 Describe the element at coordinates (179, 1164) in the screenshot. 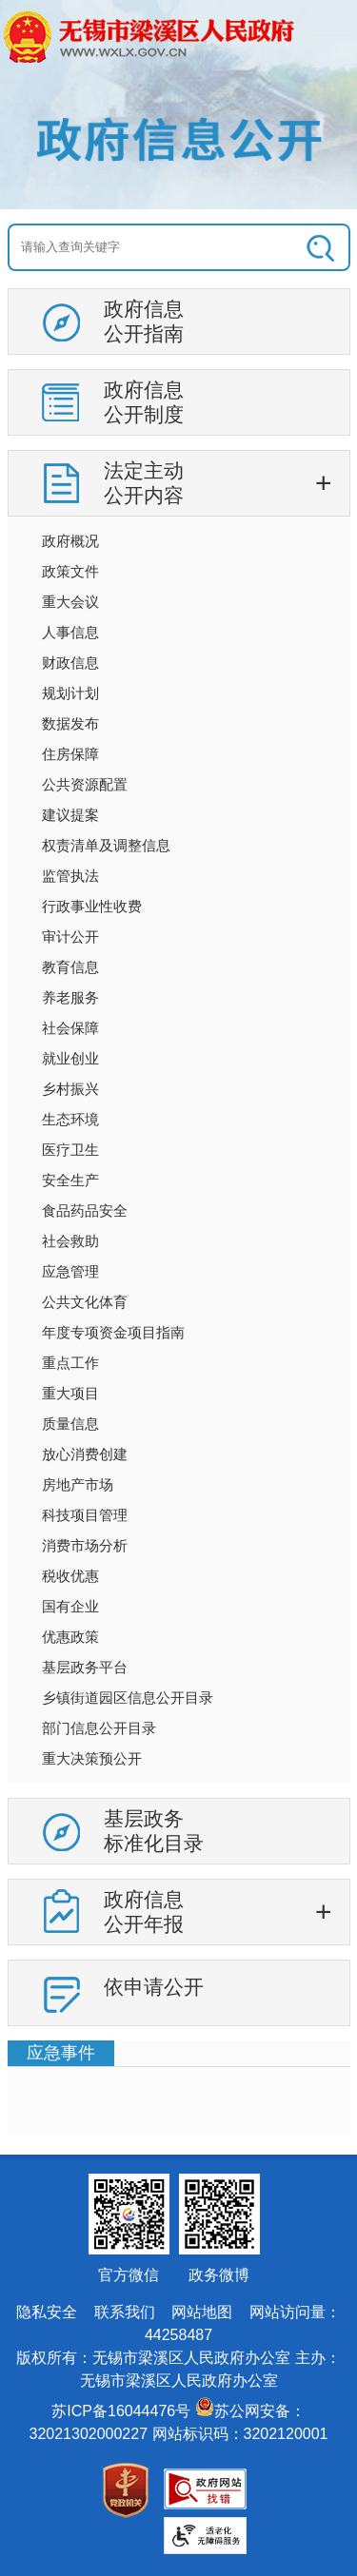

I see `[导航区：信息公开左侧导航，有政府信息公开指南，政府信息公开制度等链接]` at that location.